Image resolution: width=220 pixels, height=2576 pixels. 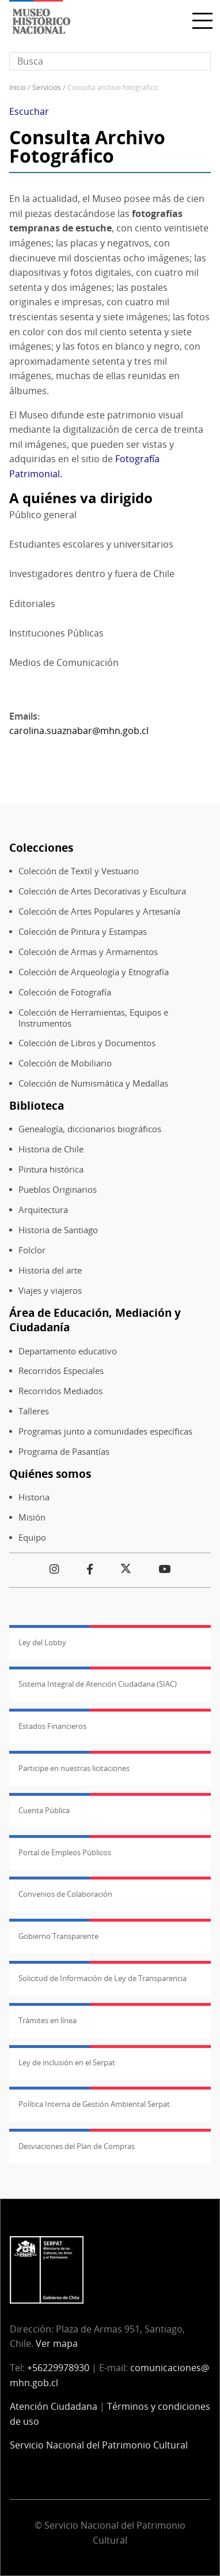 What do you see at coordinates (63, 1451) in the screenshot?
I see `Programa de Pasantías` at bounding box center [63, 1451].